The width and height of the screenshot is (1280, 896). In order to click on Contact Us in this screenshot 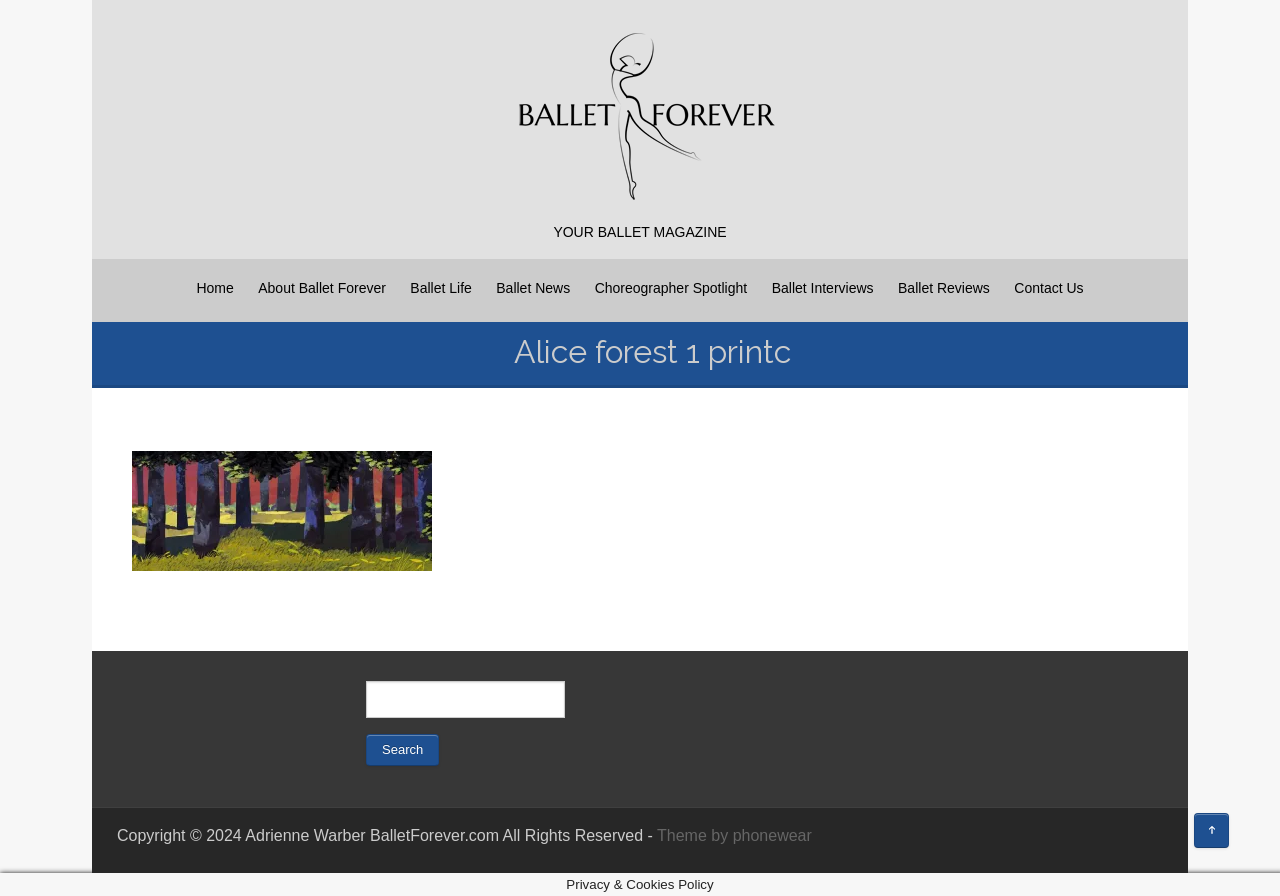, I will do `click(1048, 288)`.